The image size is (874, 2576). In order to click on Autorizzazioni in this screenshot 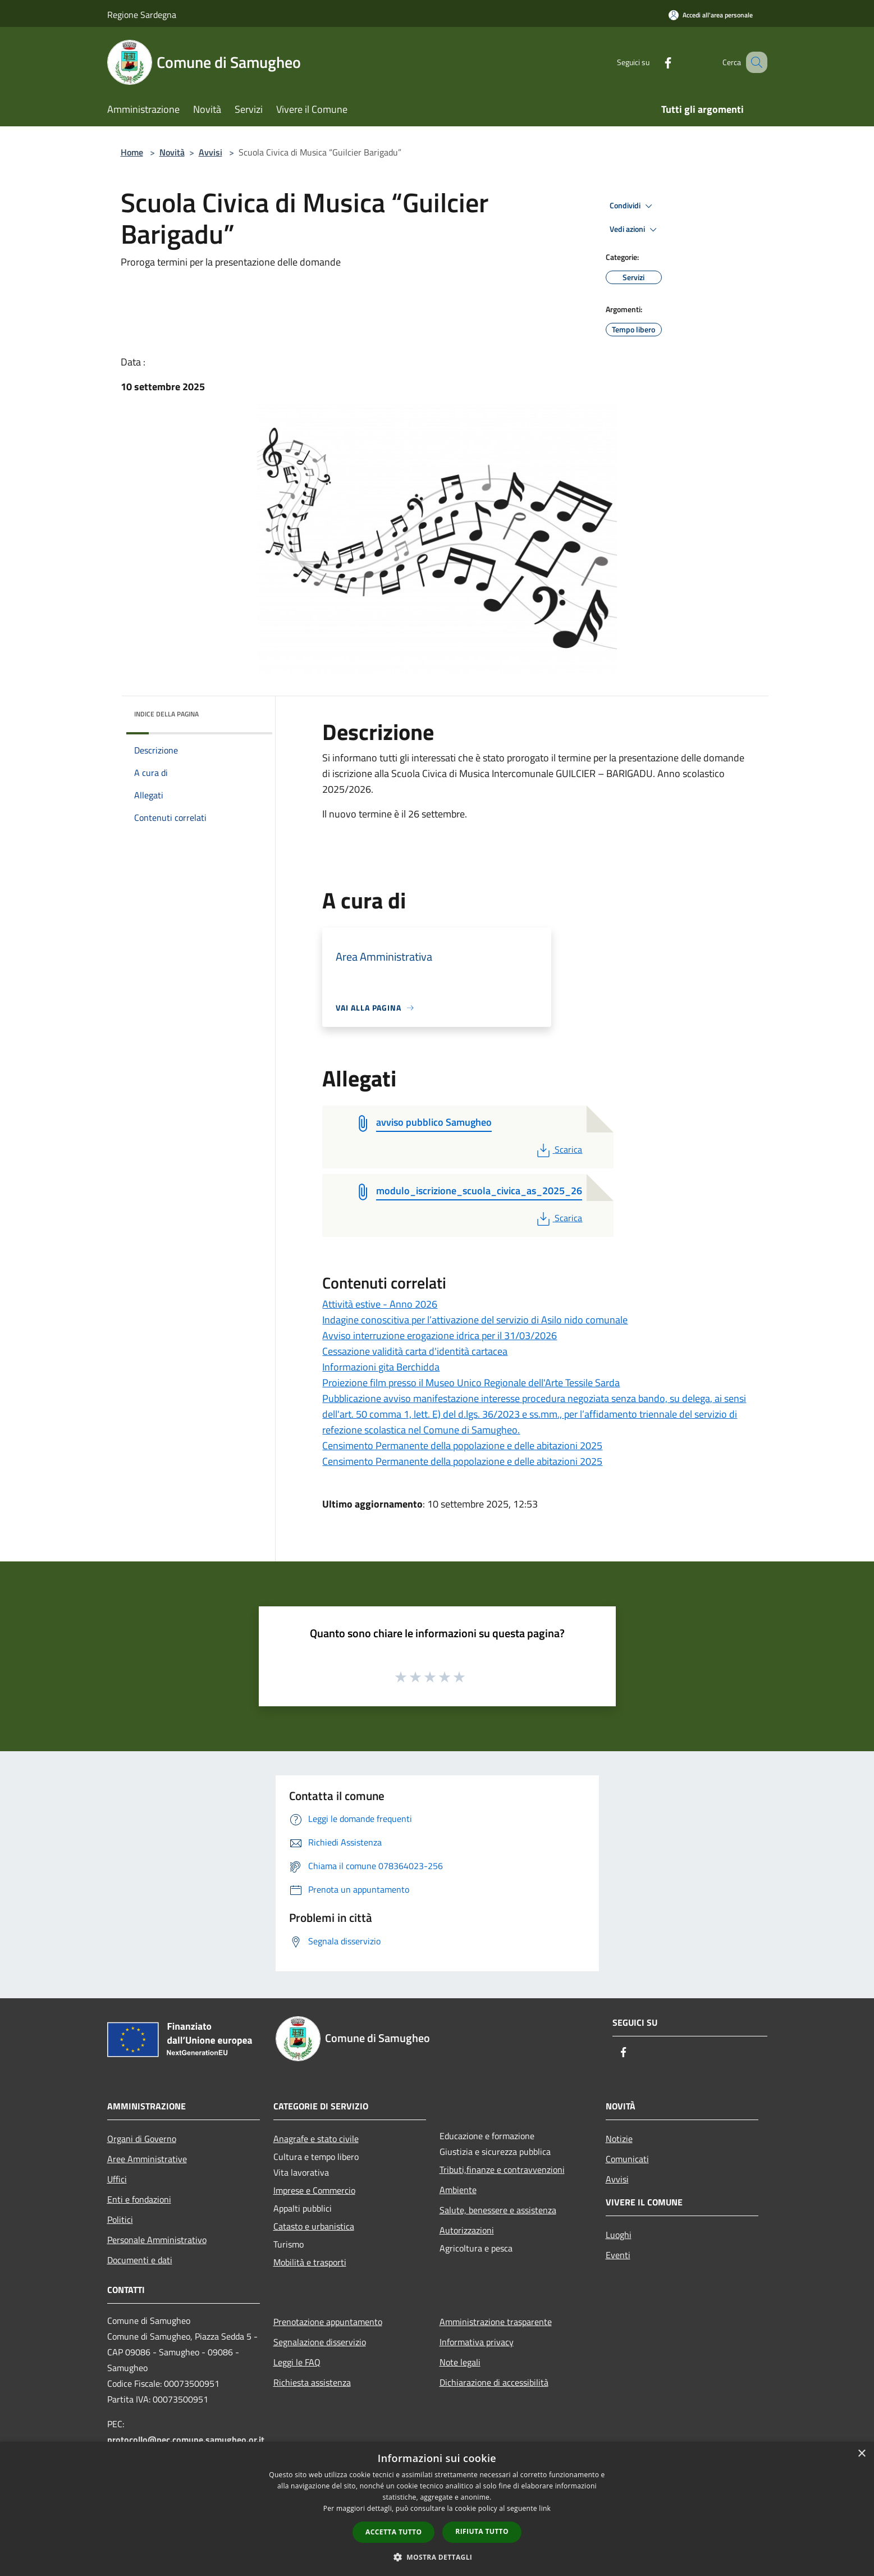, I will do `click(467, 2230)`.